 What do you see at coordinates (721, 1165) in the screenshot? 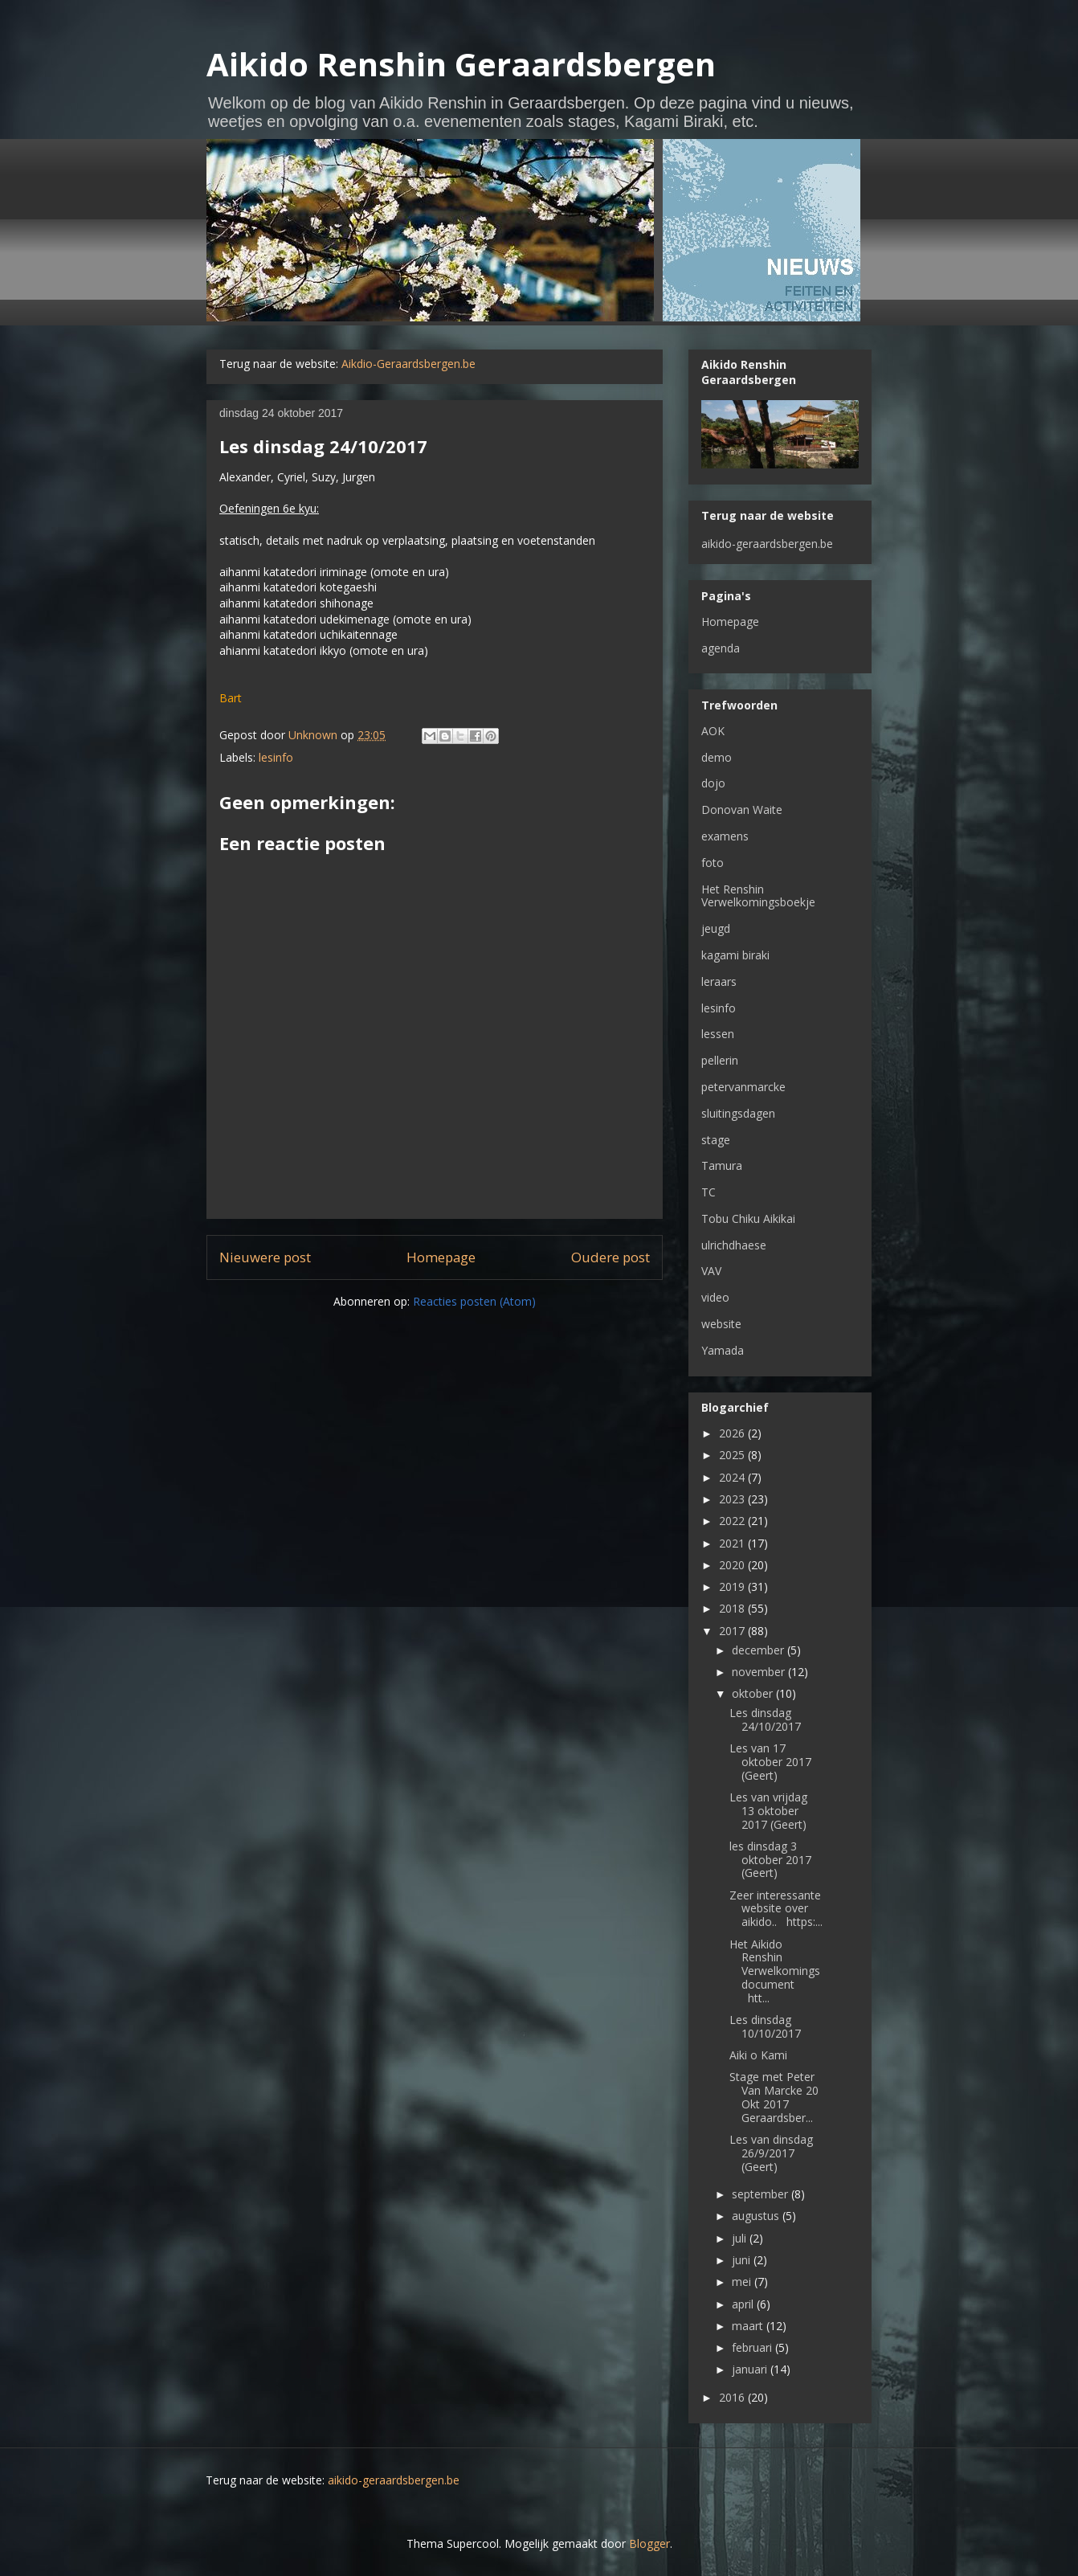
I see `Tamura` at bounding box center [721, 1165].